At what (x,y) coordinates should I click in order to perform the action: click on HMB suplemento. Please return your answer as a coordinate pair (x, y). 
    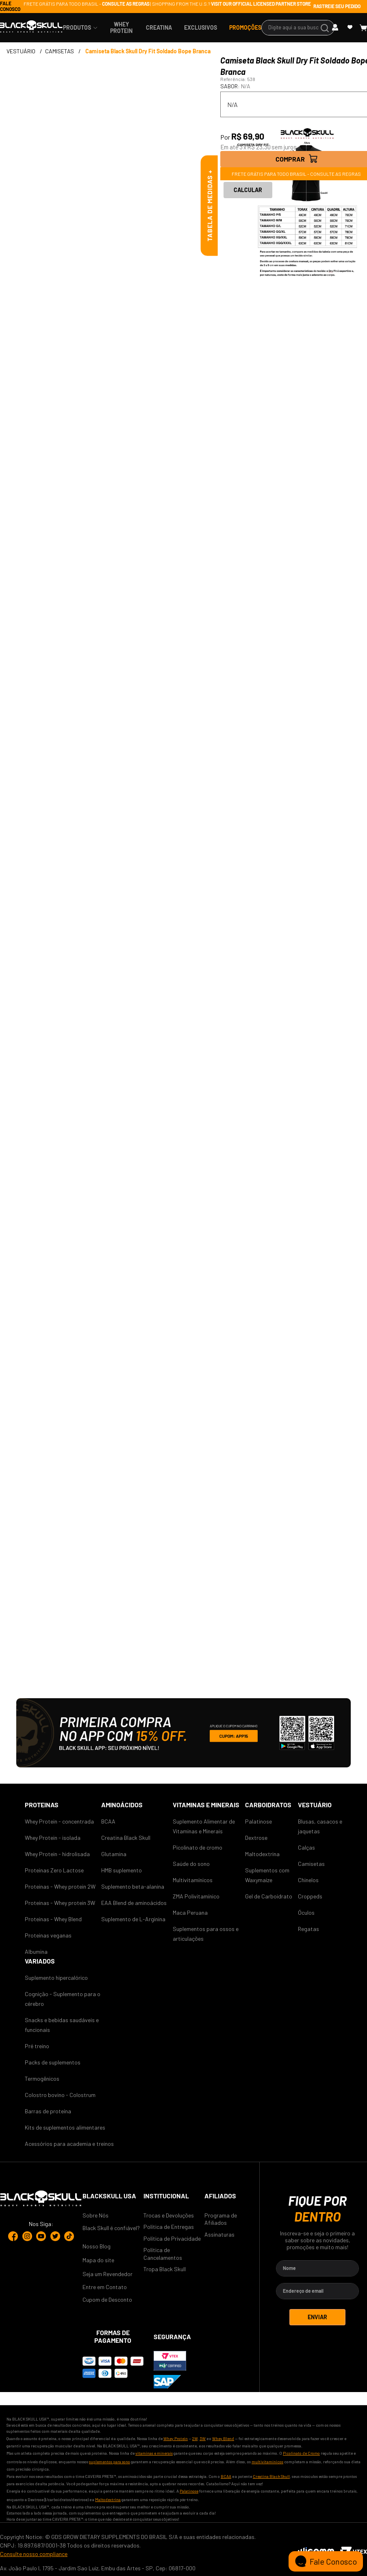
    Looking at the image, I should click on (121, 1870).